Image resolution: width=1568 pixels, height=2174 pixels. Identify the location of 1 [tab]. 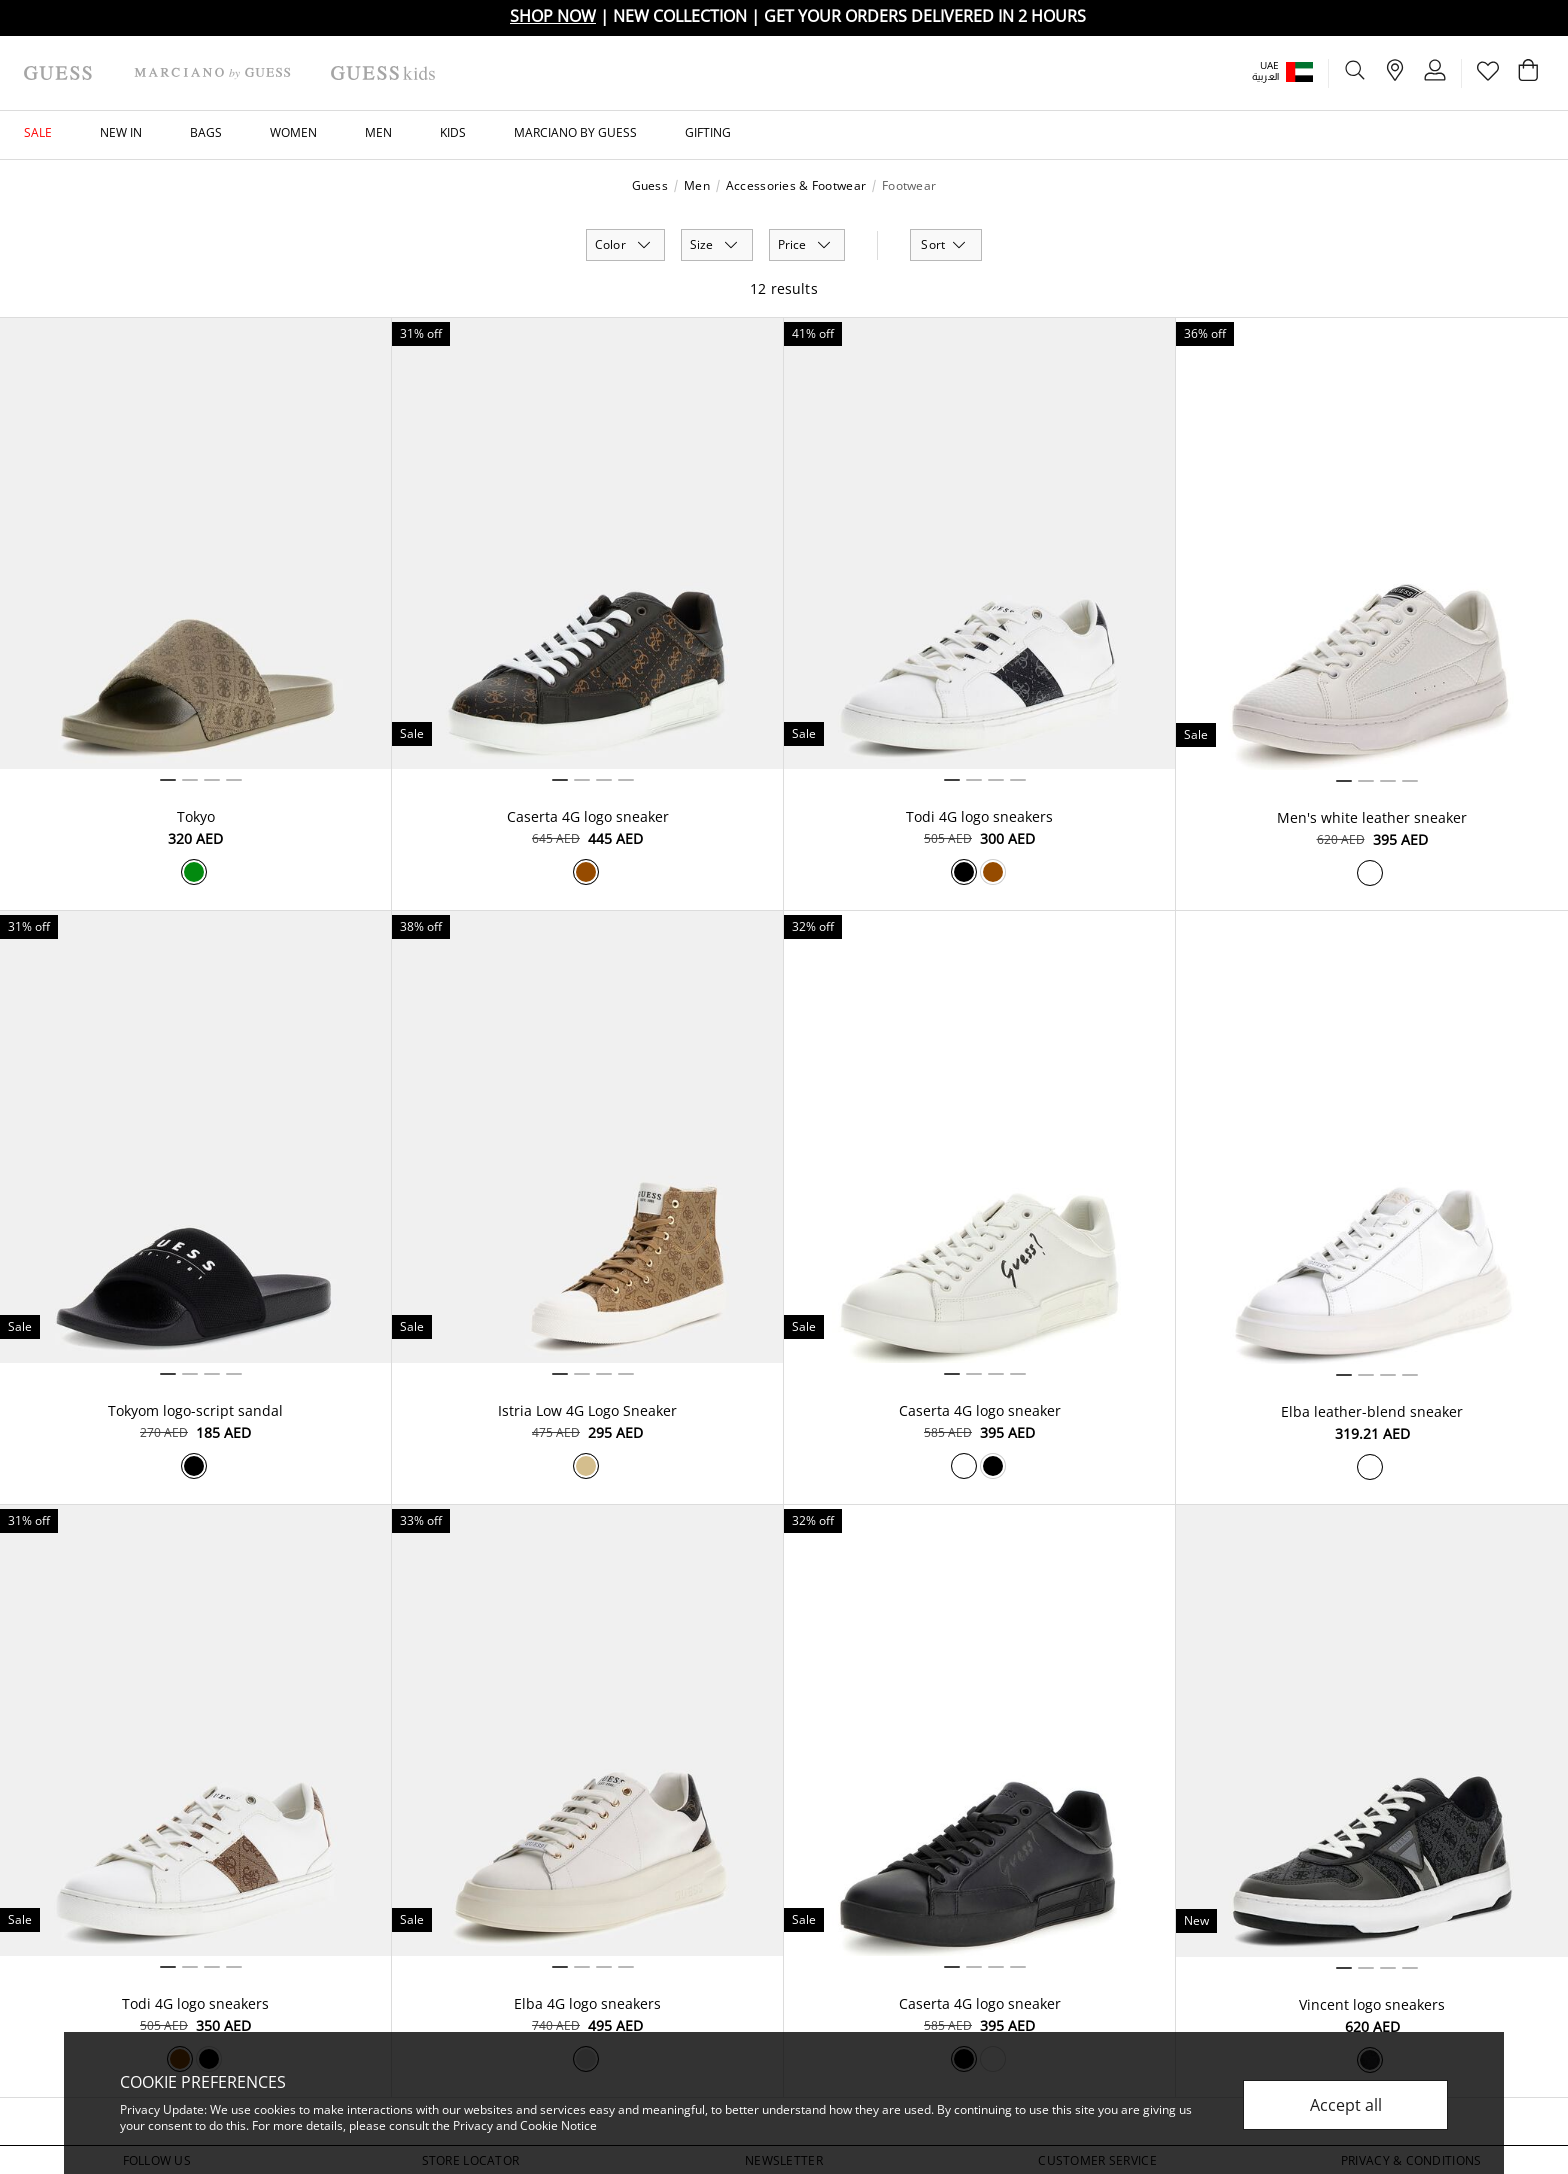
(168, 780).